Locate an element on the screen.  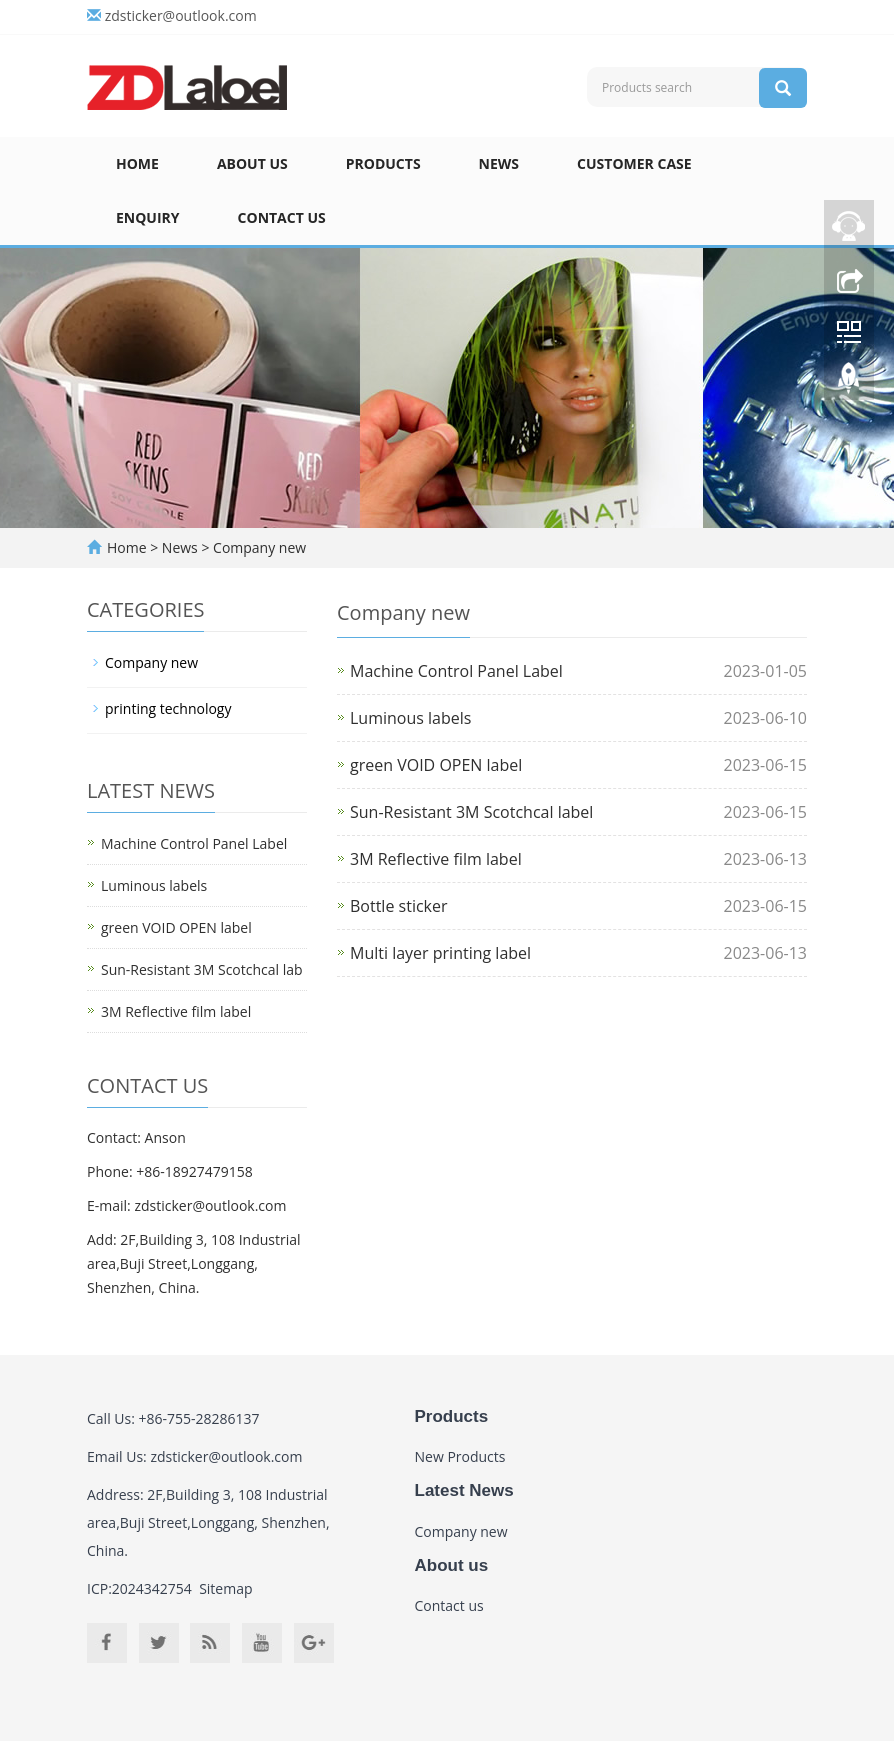
Machine Control Panel Label is located at coordinates (456, 671).